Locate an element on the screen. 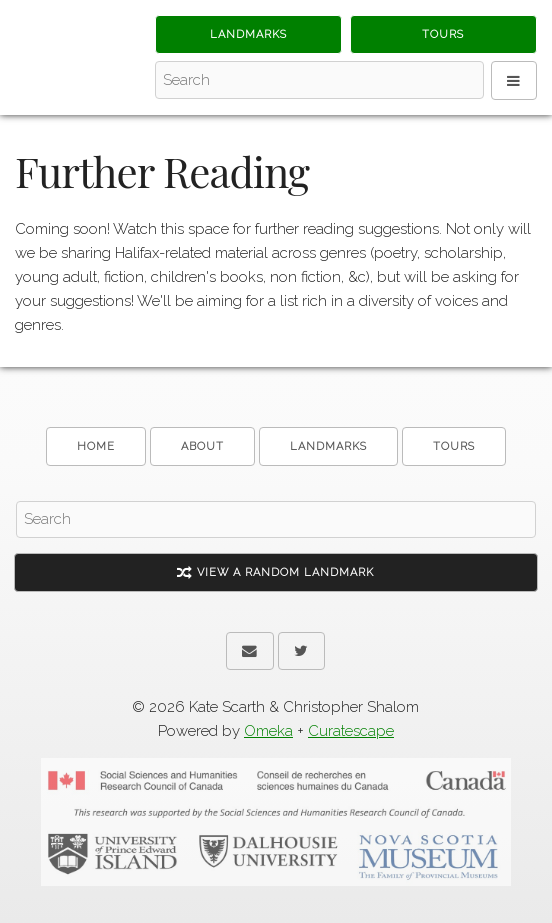 This screenshot has width=552, height=923. [Search - Footer] is located at coordinates (276, 520).